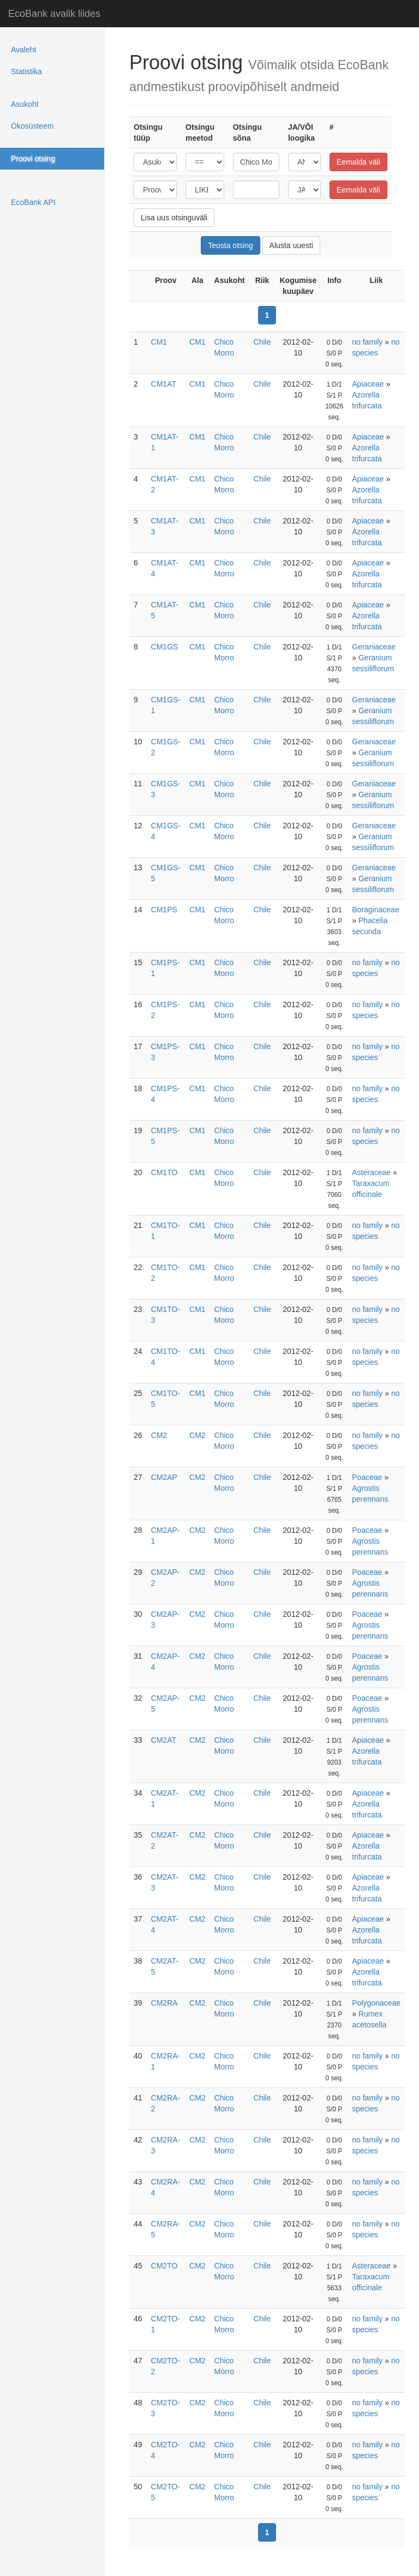 The height and width of the screenshot is (2576, 419). Describe the element at coordinates (33, 202) in the screenshot. I see `EcoBank API` at that location.